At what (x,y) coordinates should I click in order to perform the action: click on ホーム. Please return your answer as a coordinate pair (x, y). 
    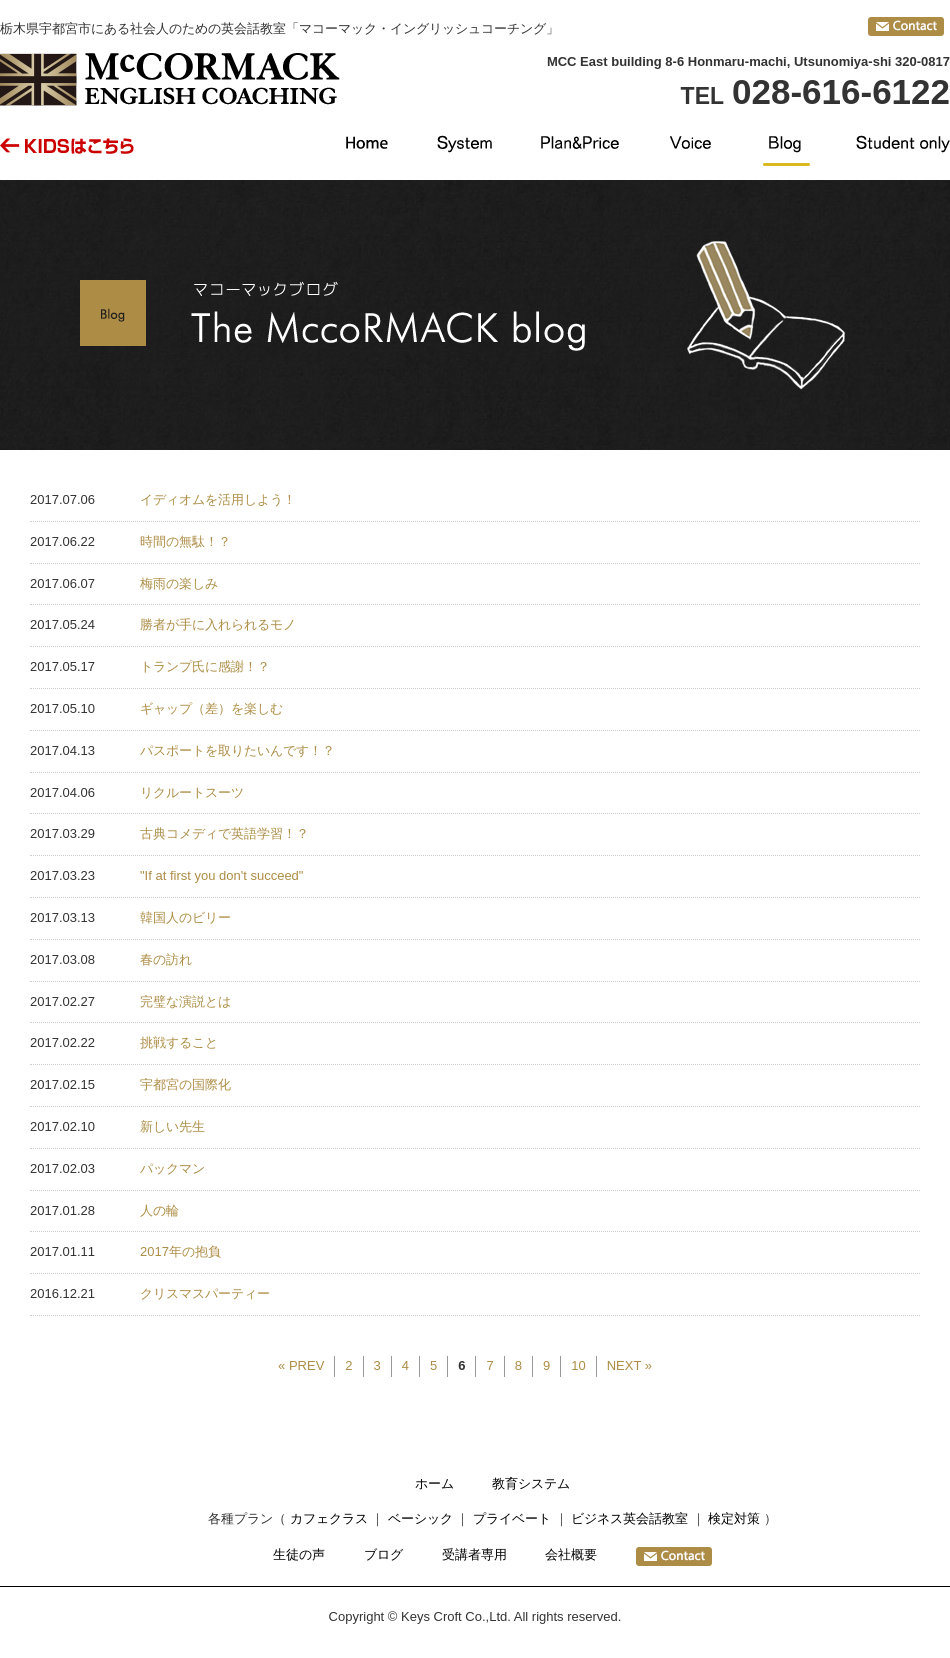
    Looking at the image, I should click on (434, 1483).